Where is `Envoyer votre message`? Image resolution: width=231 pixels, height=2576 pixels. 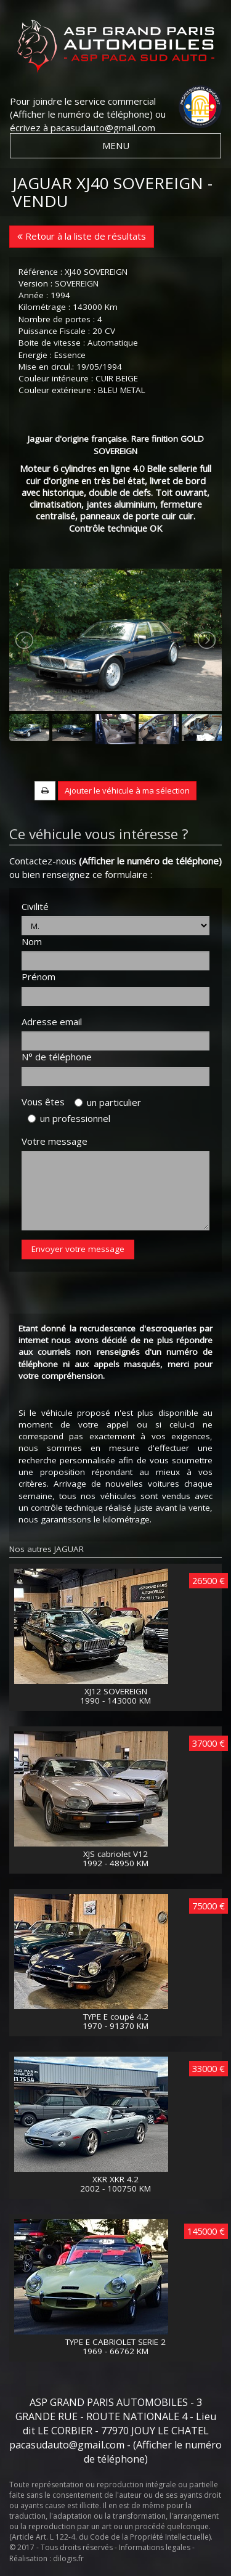 Envoyer votre message is located at coordinates (77, 1248).